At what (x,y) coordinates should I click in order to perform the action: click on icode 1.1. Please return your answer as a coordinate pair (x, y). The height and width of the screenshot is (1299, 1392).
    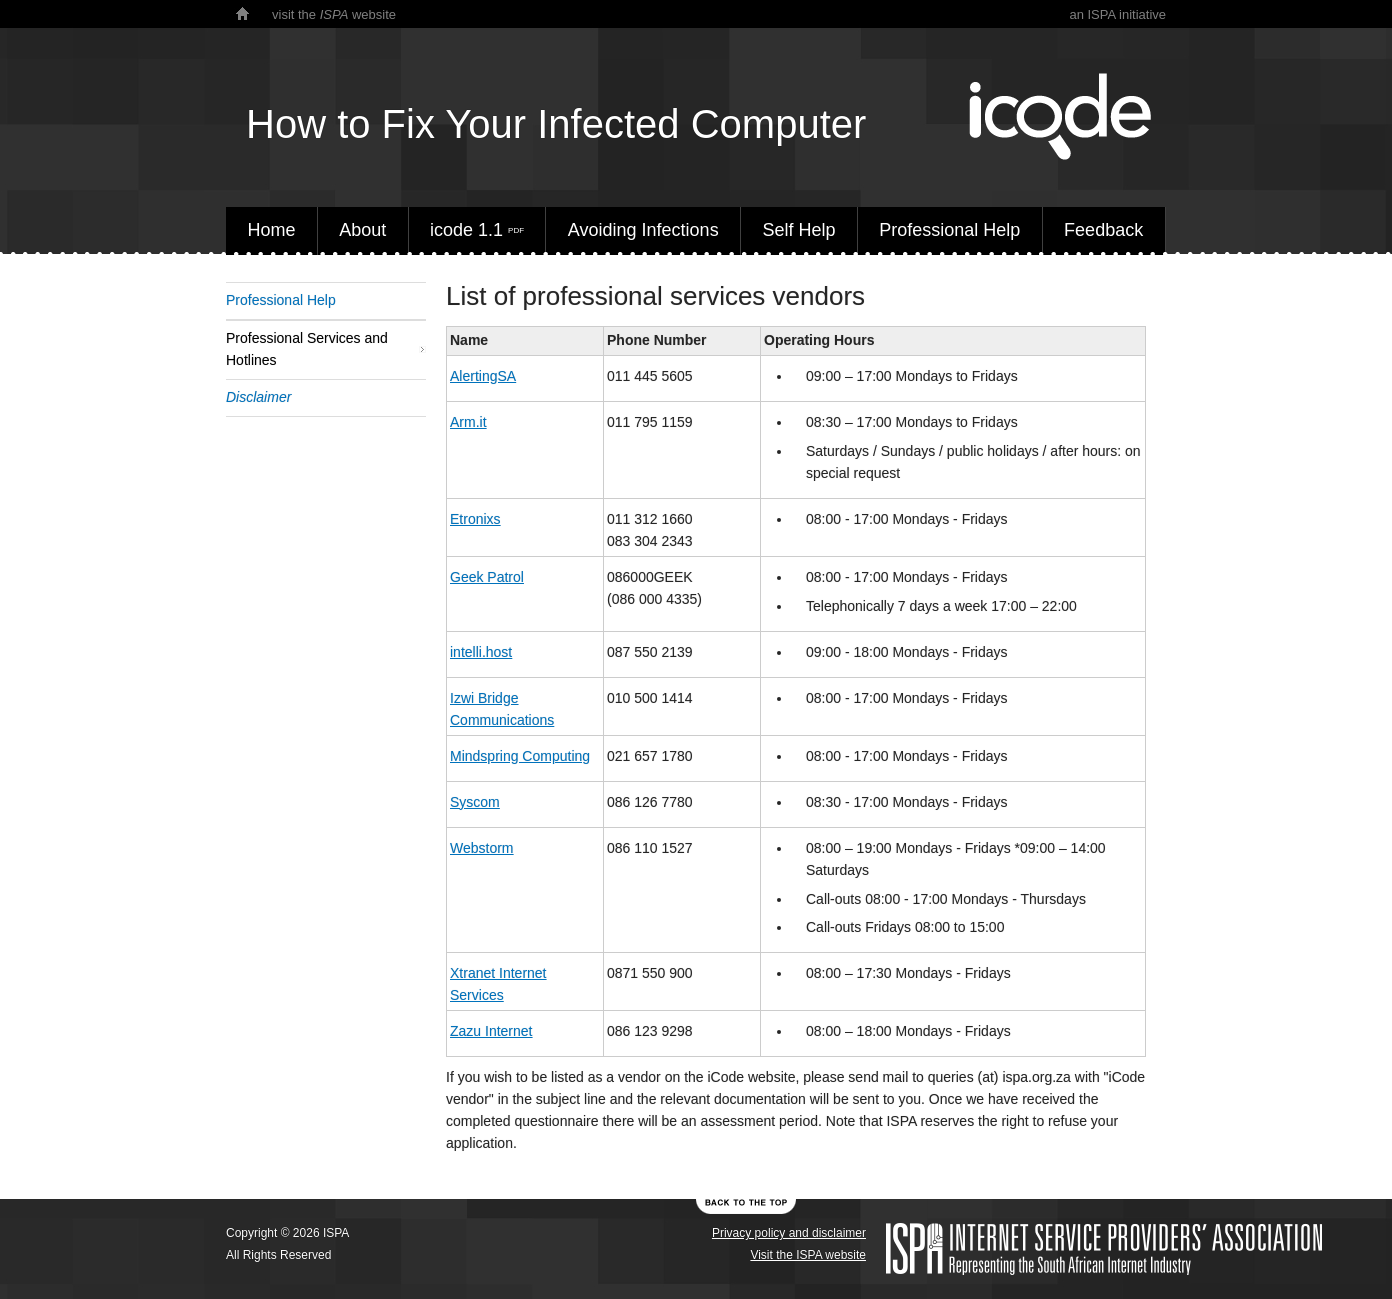
    Looking at the image, I should click on (477, 230).